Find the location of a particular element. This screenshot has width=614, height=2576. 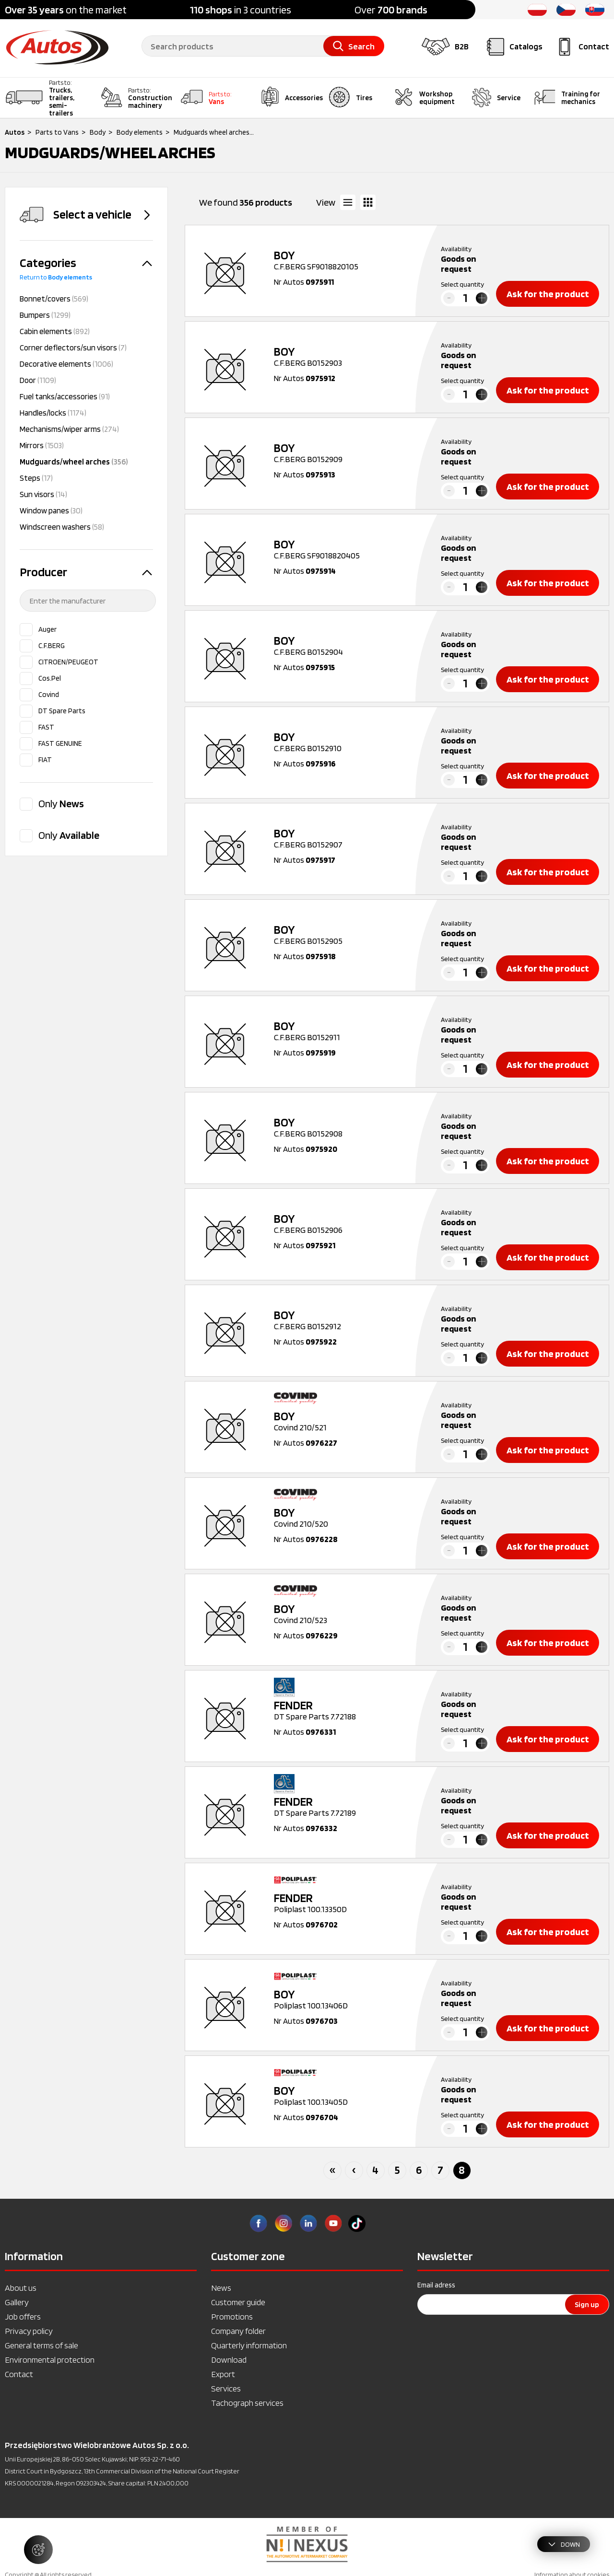

Decorative elements is located at coordinates (66, 364).